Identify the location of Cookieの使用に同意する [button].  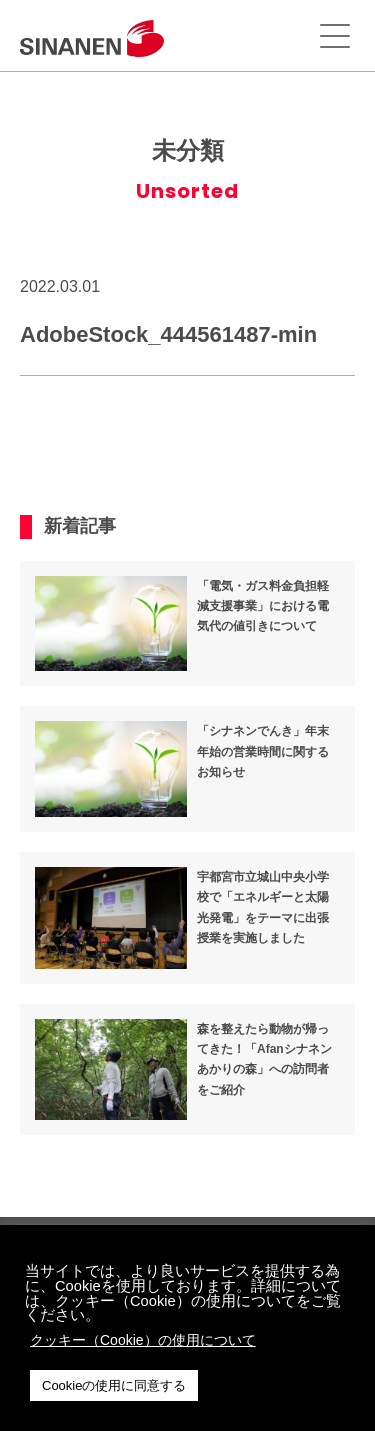
(114, 1385).